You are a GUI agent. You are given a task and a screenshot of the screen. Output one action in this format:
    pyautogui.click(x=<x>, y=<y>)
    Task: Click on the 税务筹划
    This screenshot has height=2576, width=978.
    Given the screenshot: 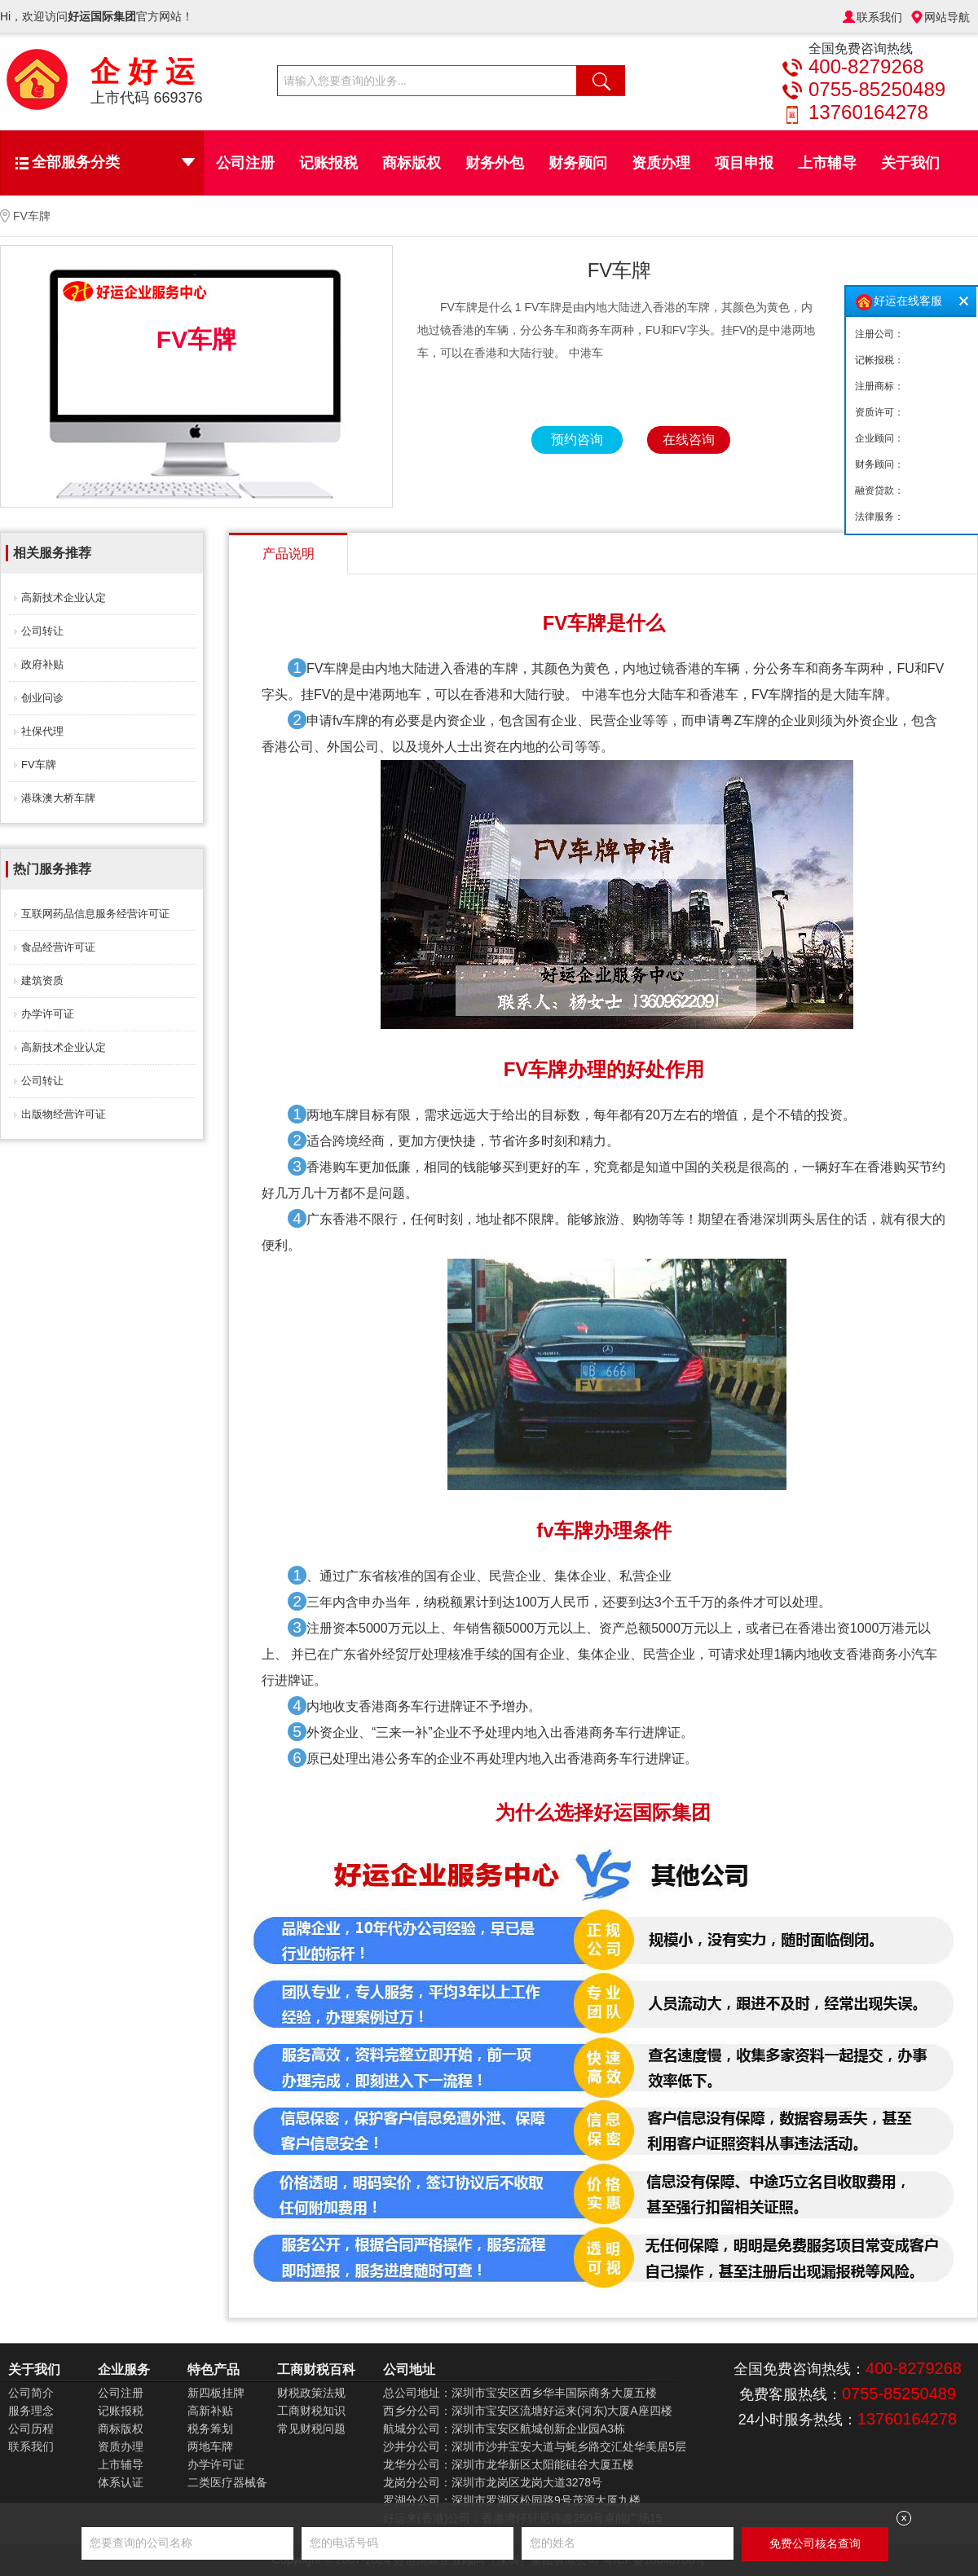 What is the action you would take?
    pyautogui.click(x=210, y=2428)
    